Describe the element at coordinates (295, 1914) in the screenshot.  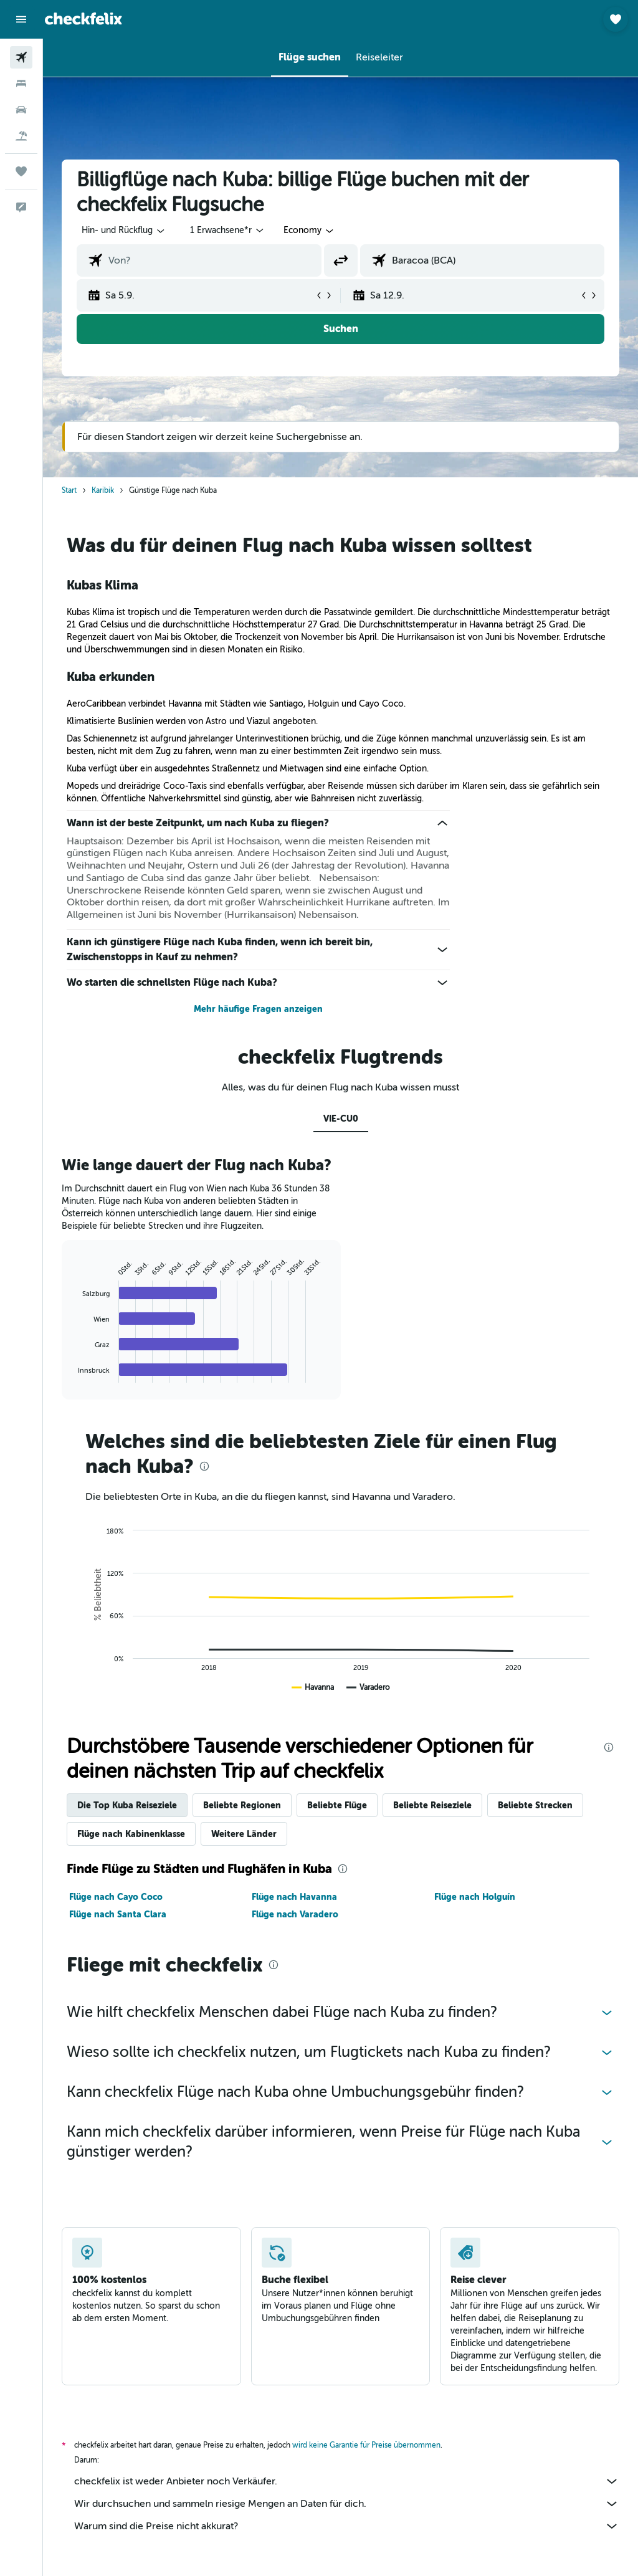
I see `Flüge nach Varadero` at that location.